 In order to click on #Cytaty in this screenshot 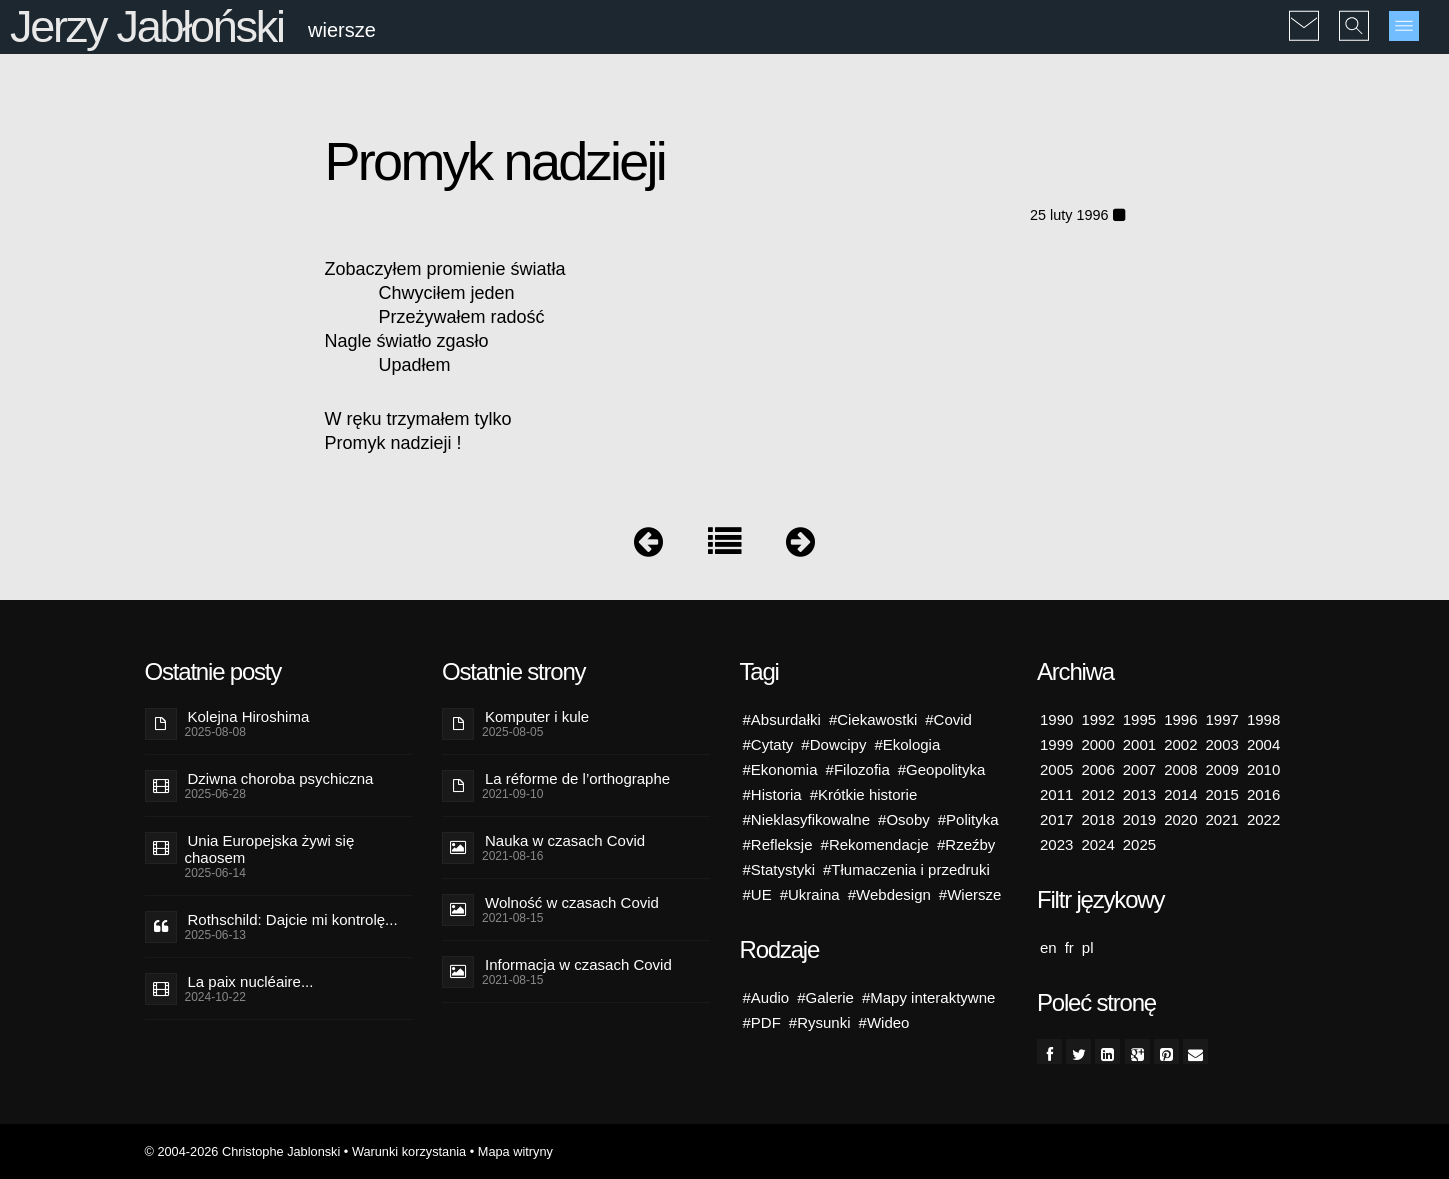, I will do `click(768, 744)`.